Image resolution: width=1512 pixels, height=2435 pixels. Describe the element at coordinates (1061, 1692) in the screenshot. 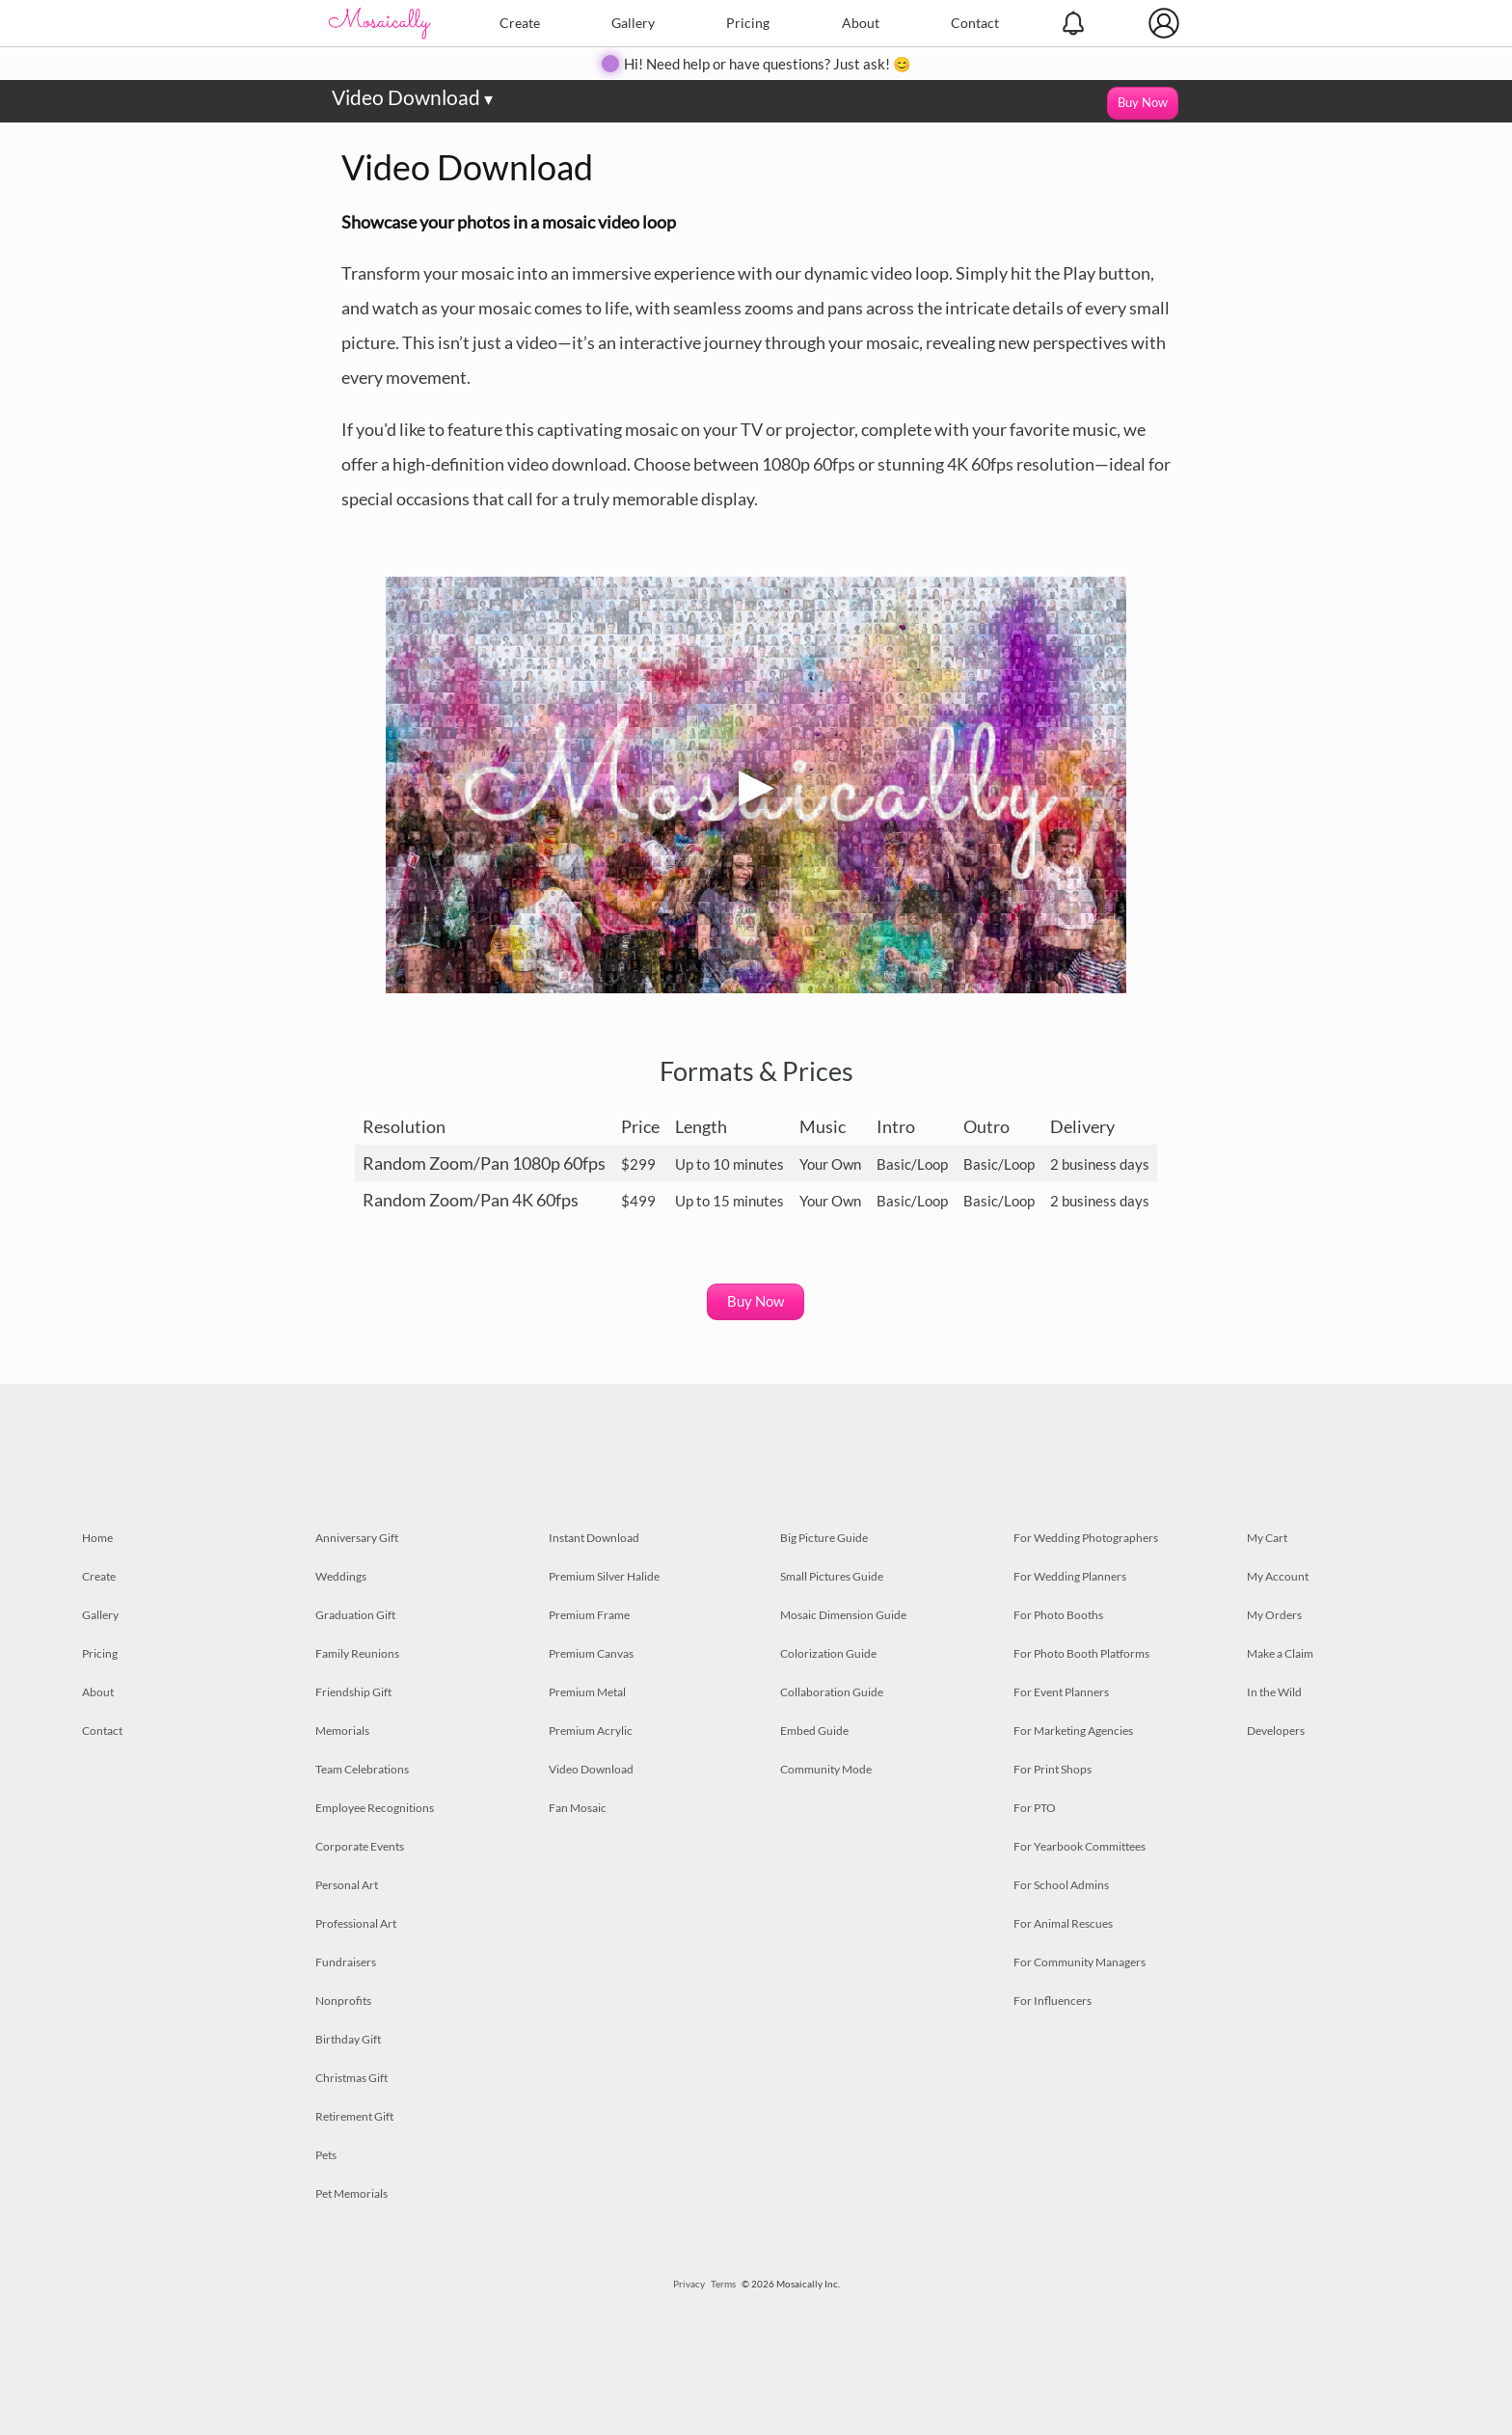

I see `For Event Planners` at that location.